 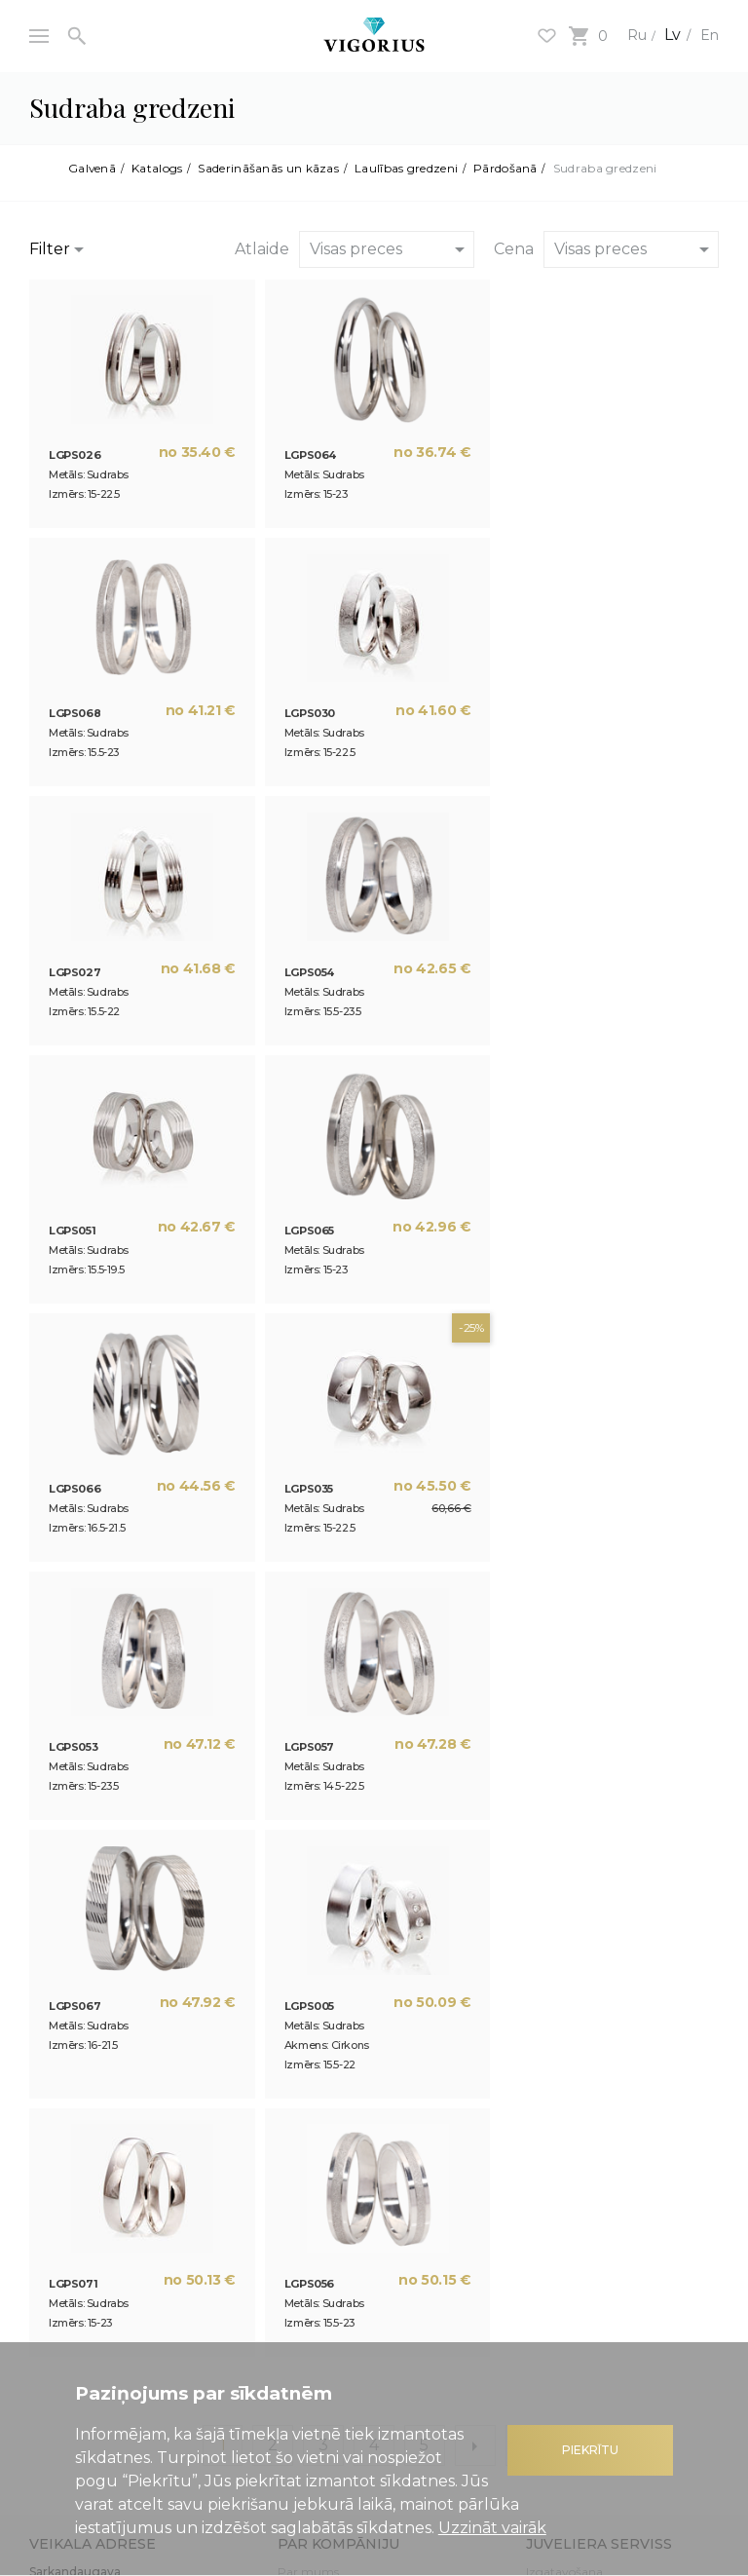 I want to click on Gravēšana, so click(x=556, y=2091).